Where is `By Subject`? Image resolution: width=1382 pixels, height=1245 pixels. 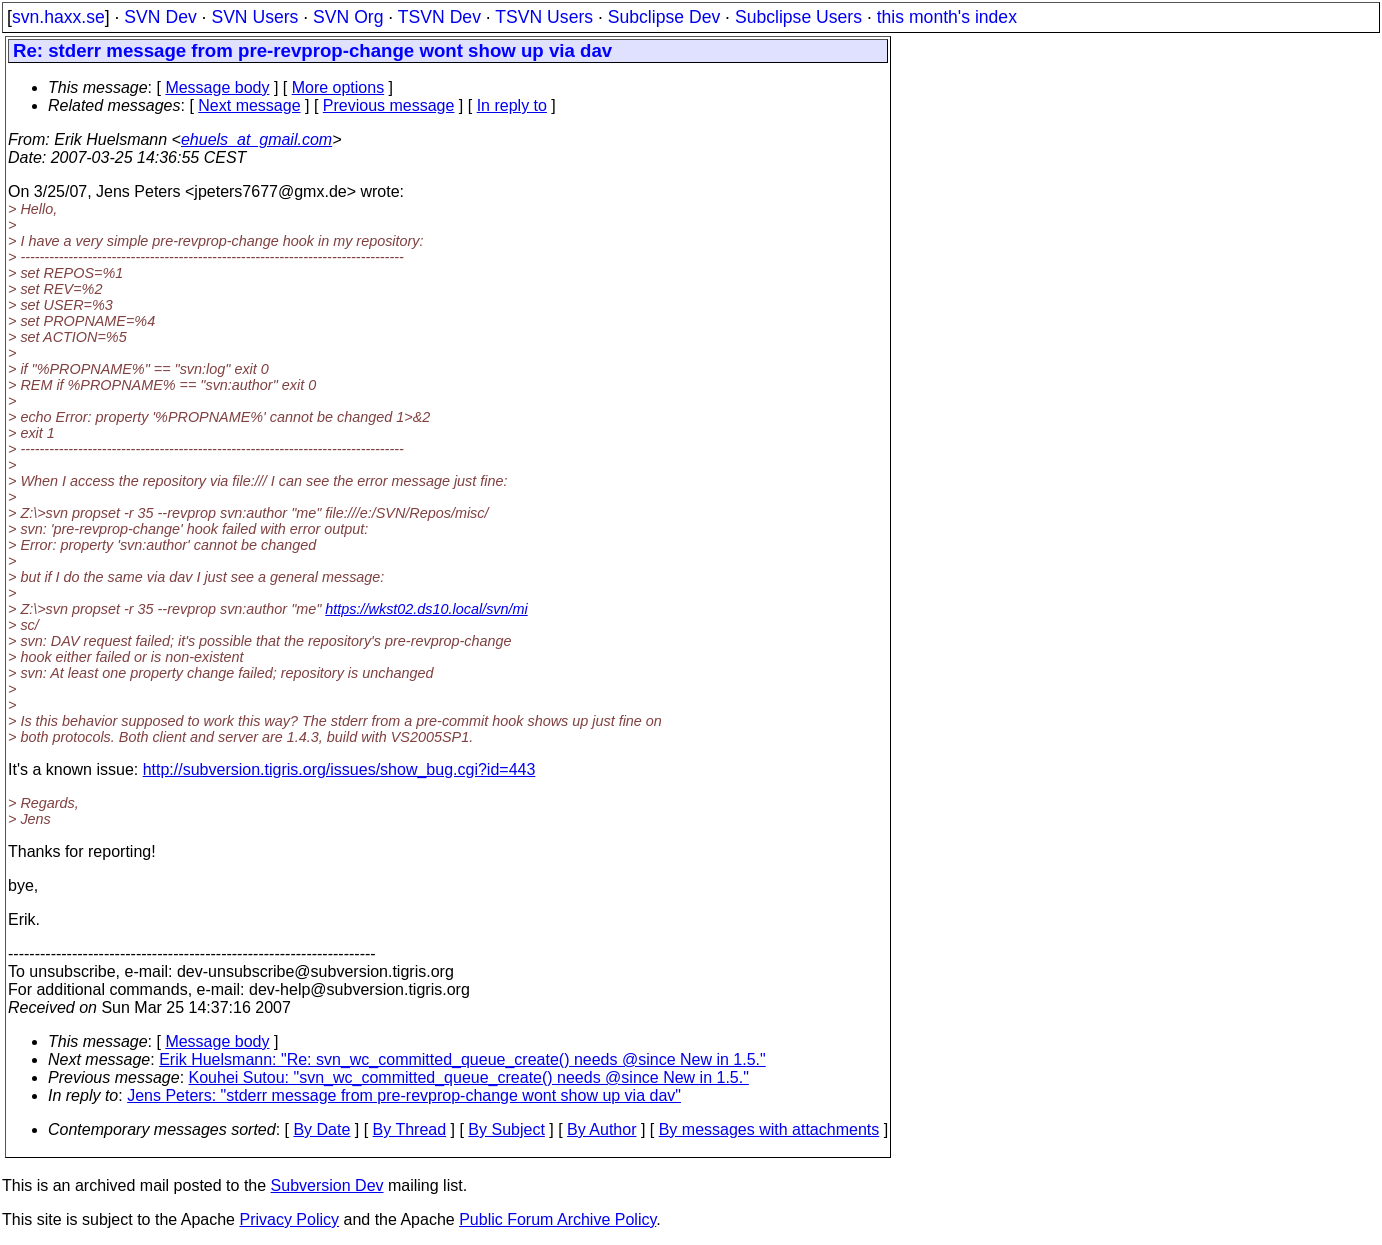 By Subject is located at coordinates (506, 1129).